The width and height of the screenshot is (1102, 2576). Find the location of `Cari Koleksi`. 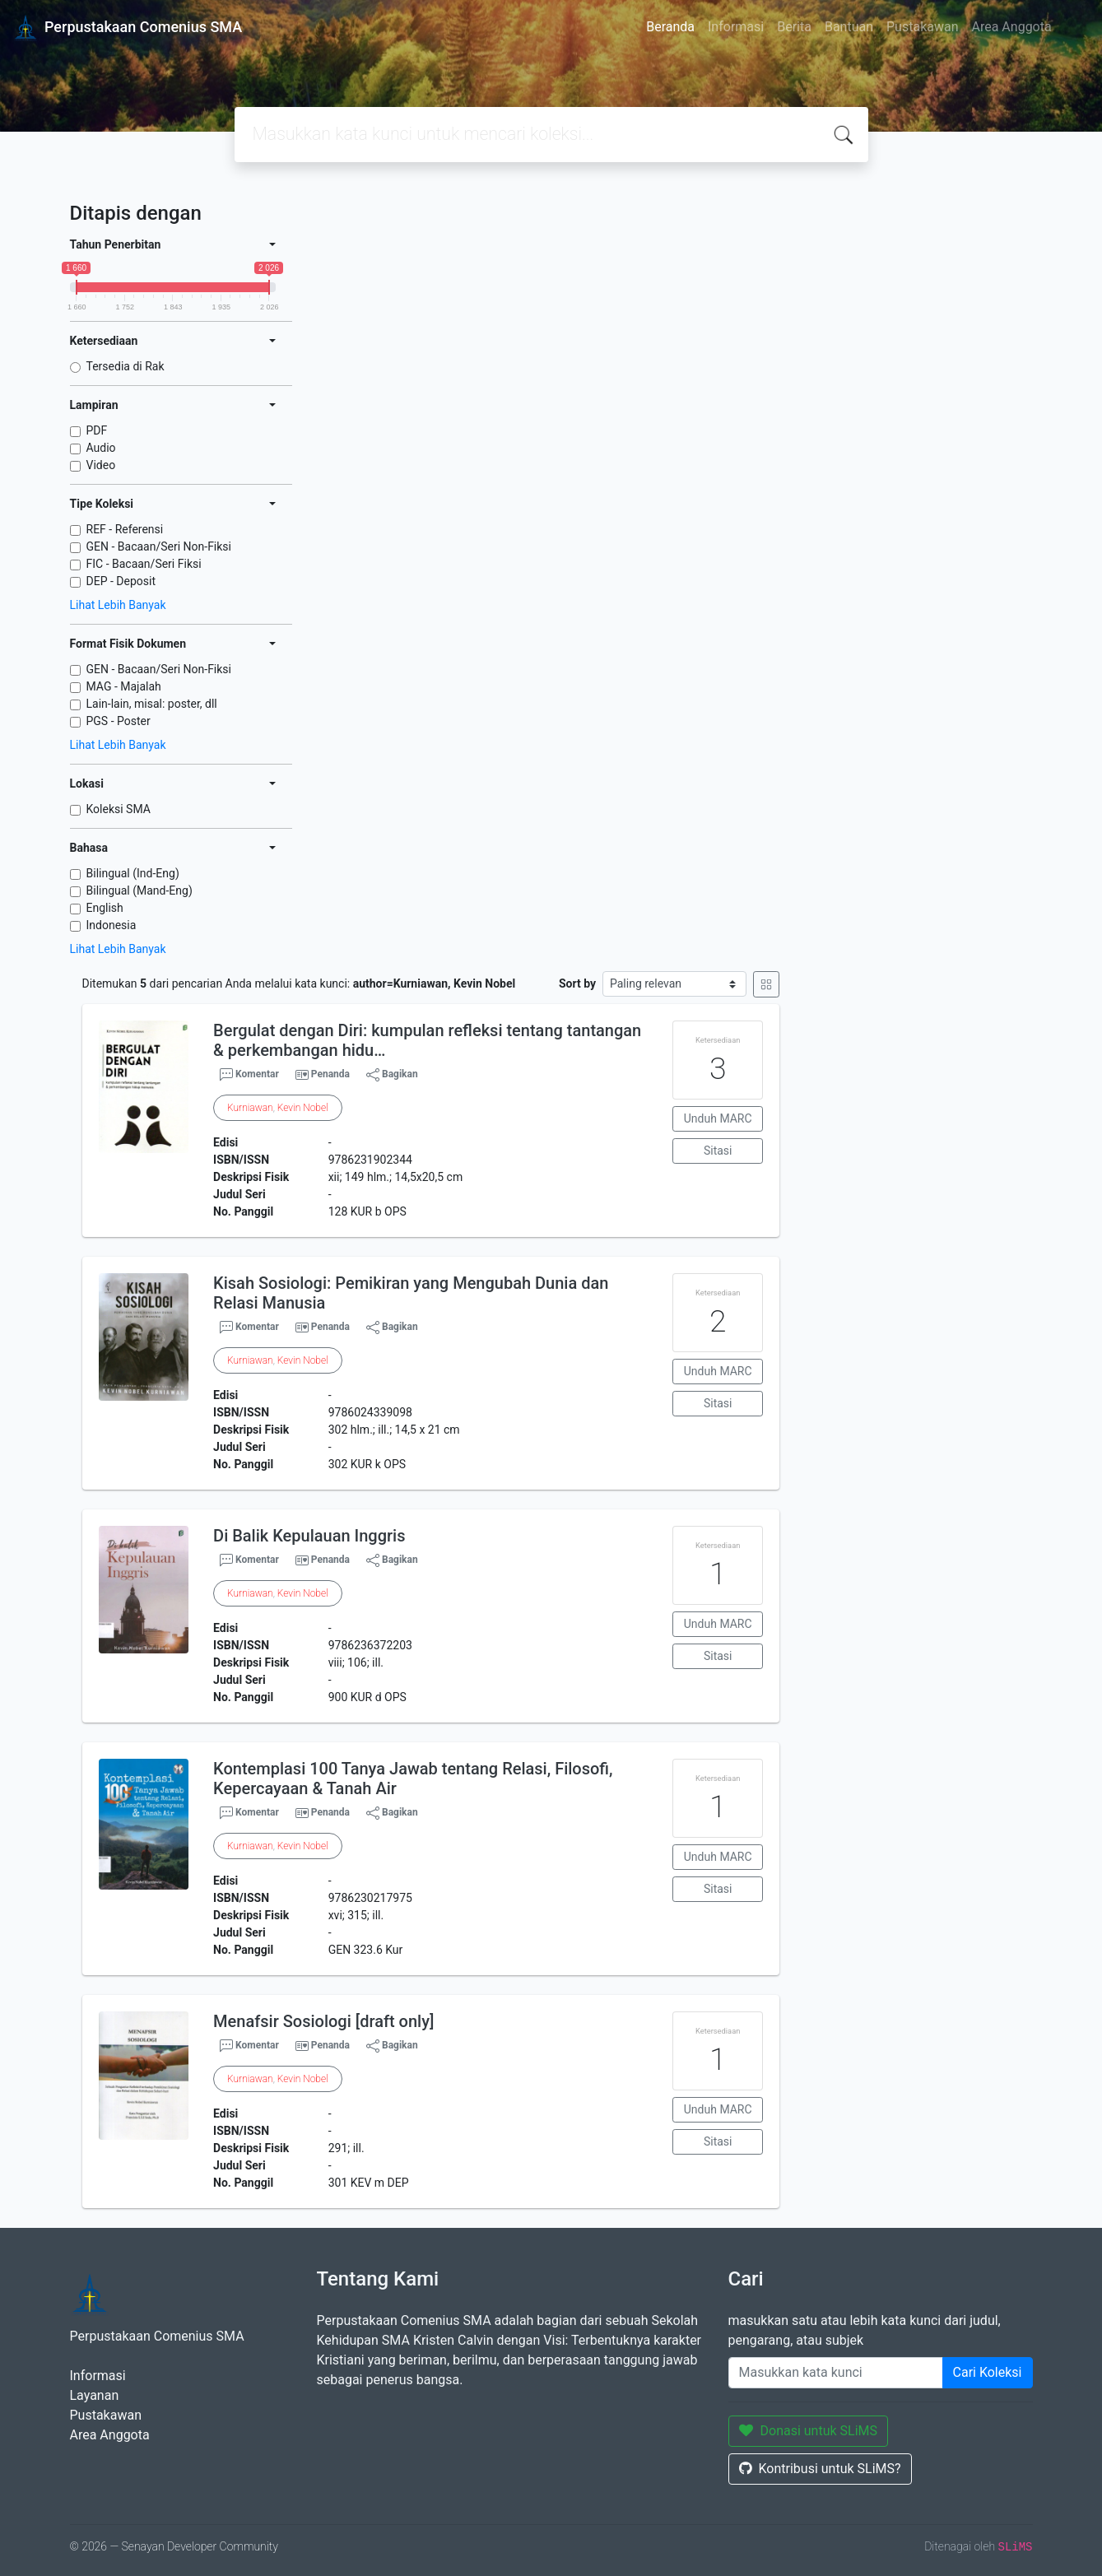

Cari Koleksi is located at coordinates (987, 2372).